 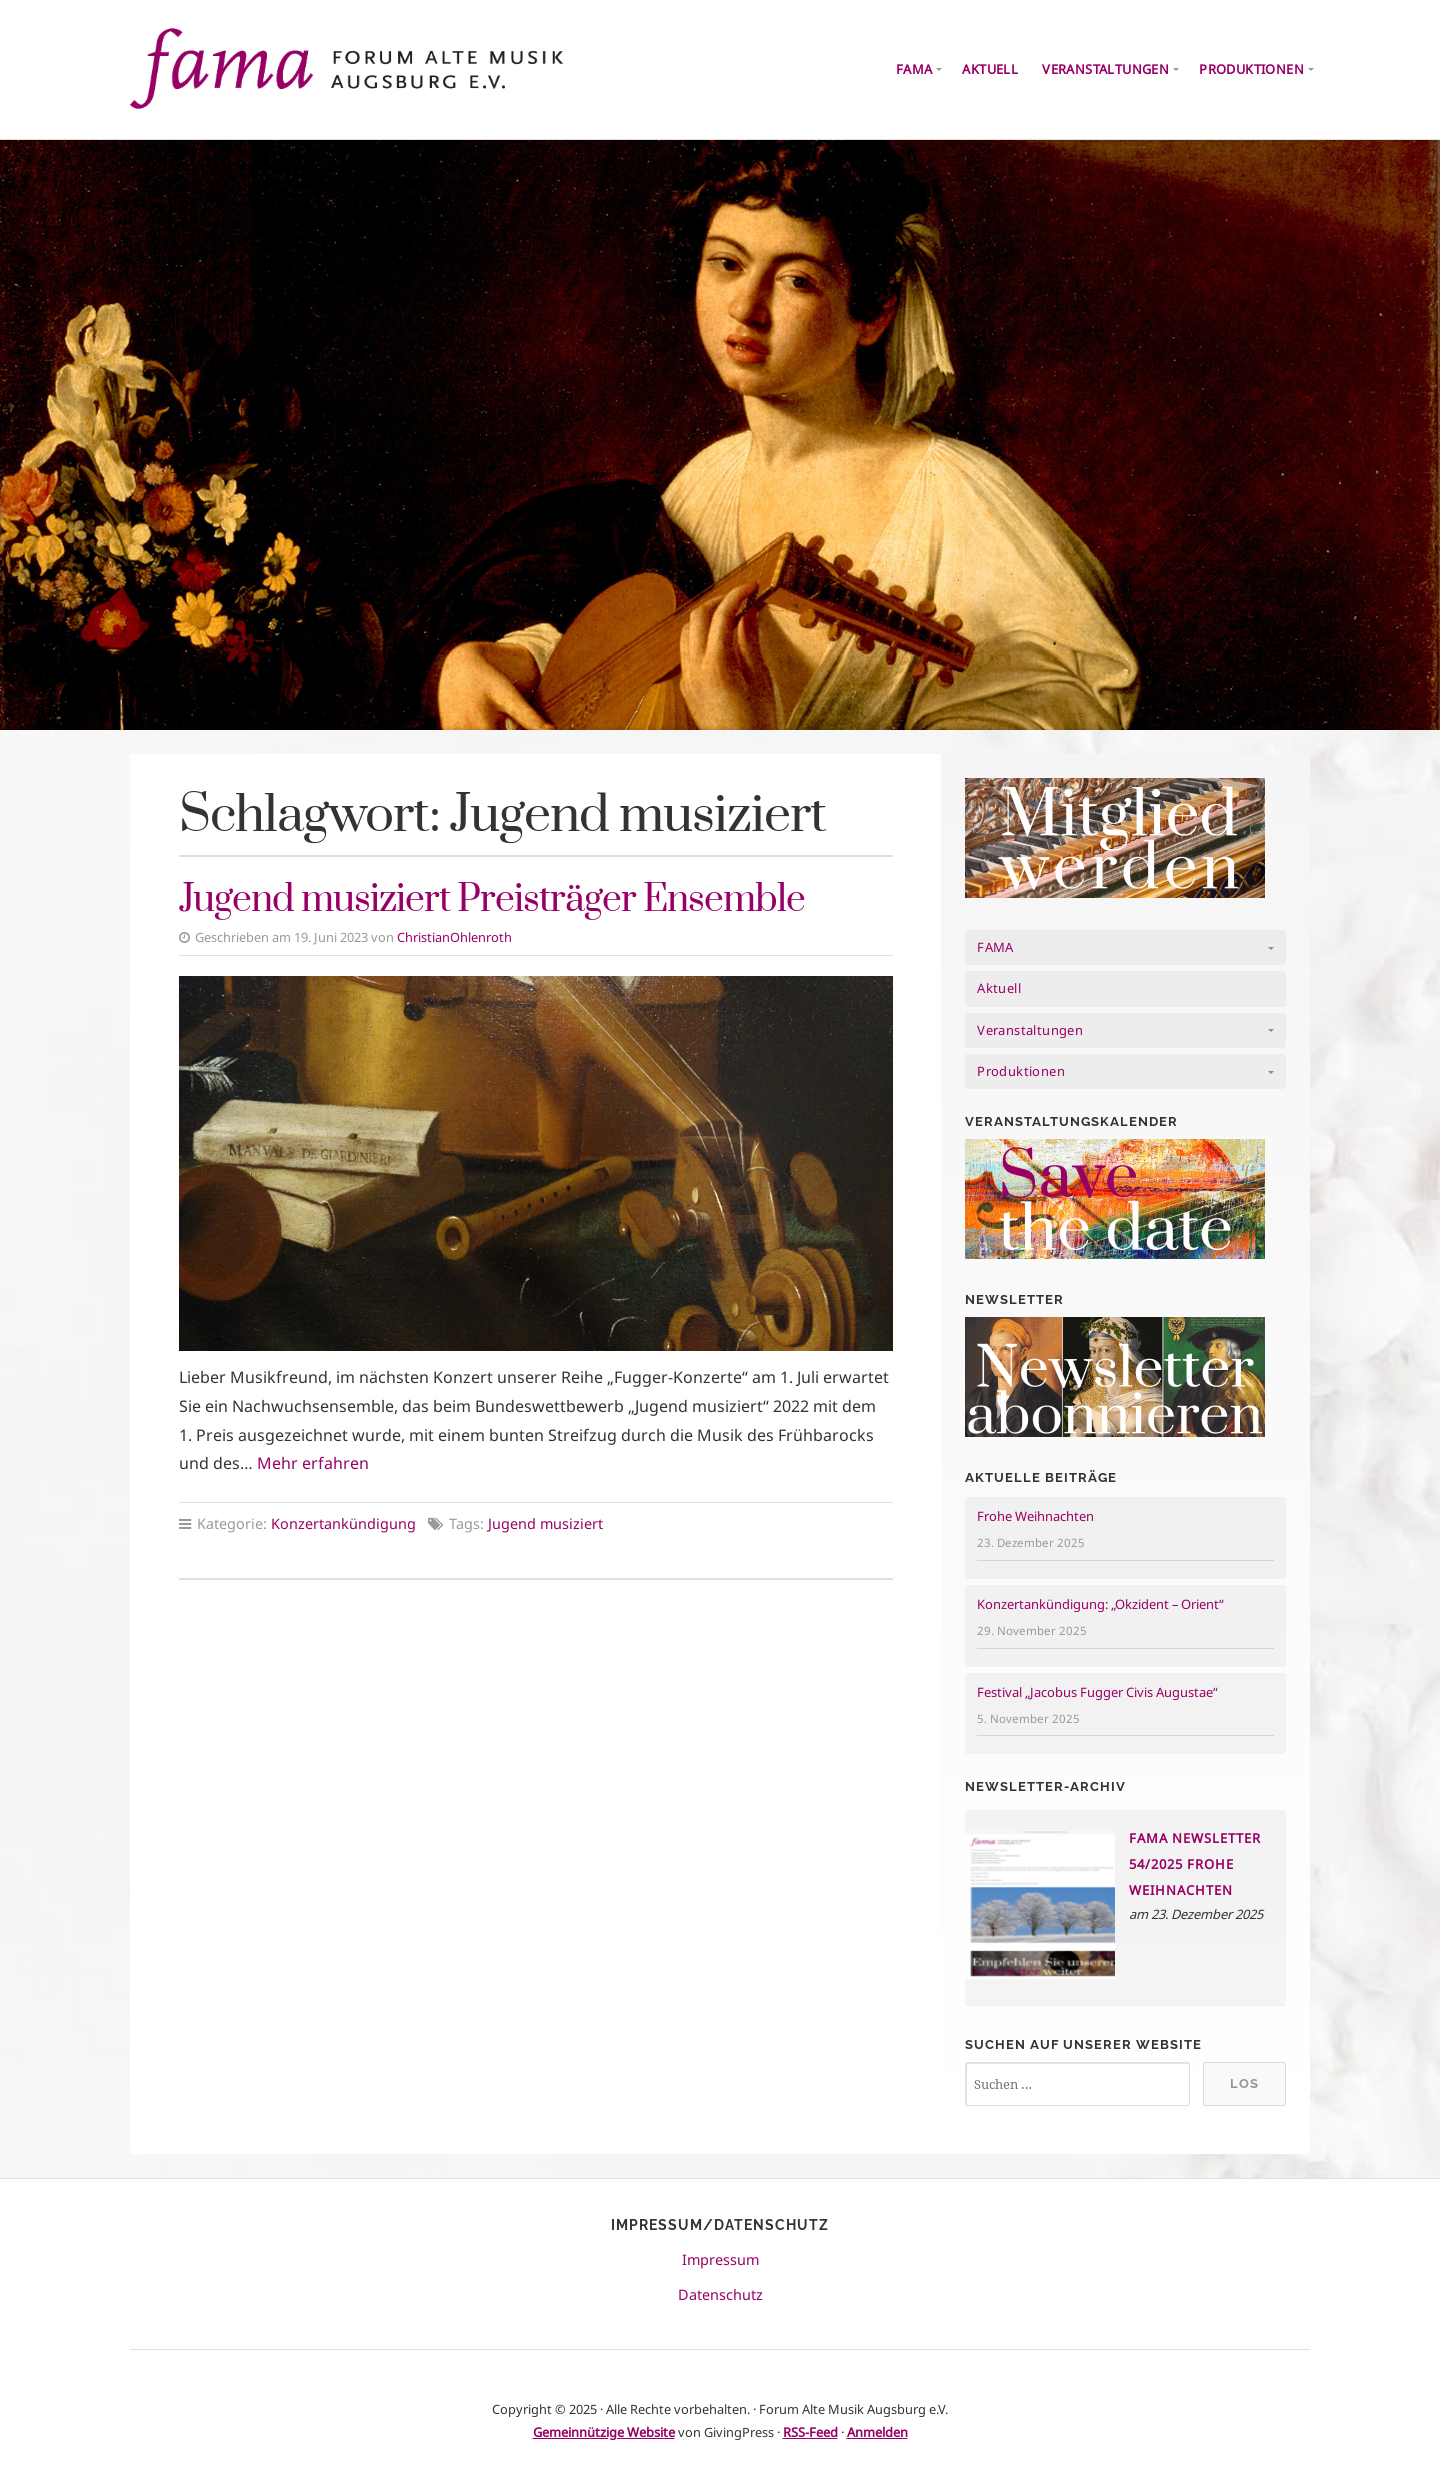 I want to click on Konzertankündigung, so click(x=343, y=1523).